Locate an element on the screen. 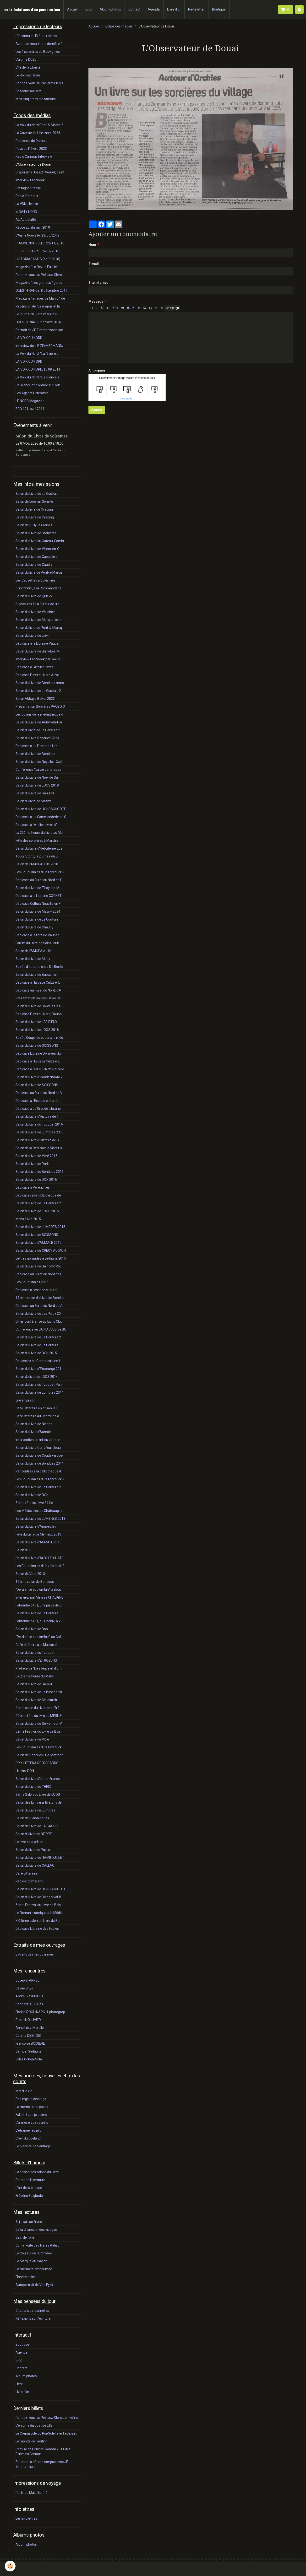 Image resolution: width=306 pixels, height=2576 pixels. "De silence et d'ombre" à Bous is located at coordinates (38, 1589).